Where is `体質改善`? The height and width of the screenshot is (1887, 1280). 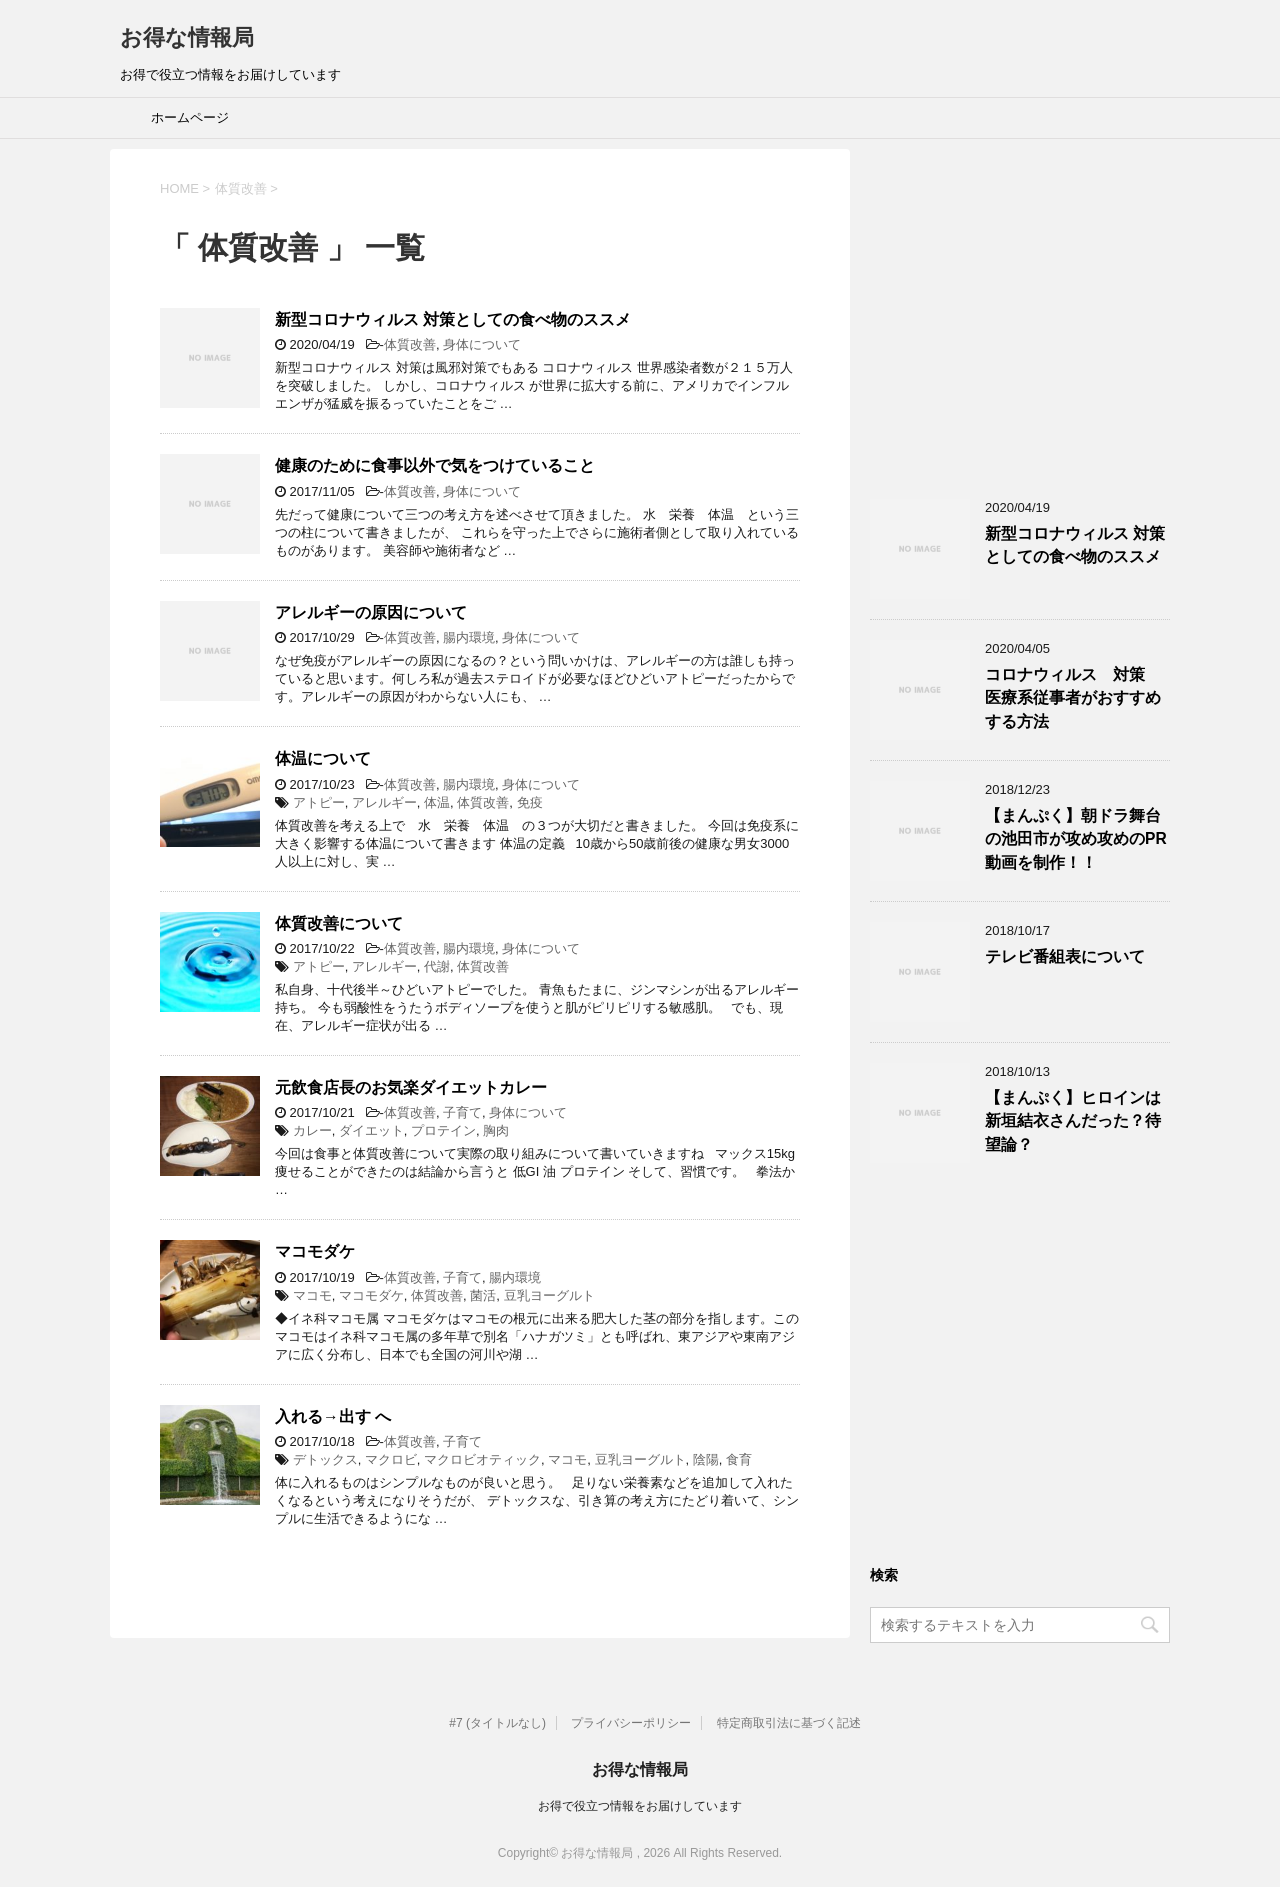 体質改善 is located at coordinates (410, 344).